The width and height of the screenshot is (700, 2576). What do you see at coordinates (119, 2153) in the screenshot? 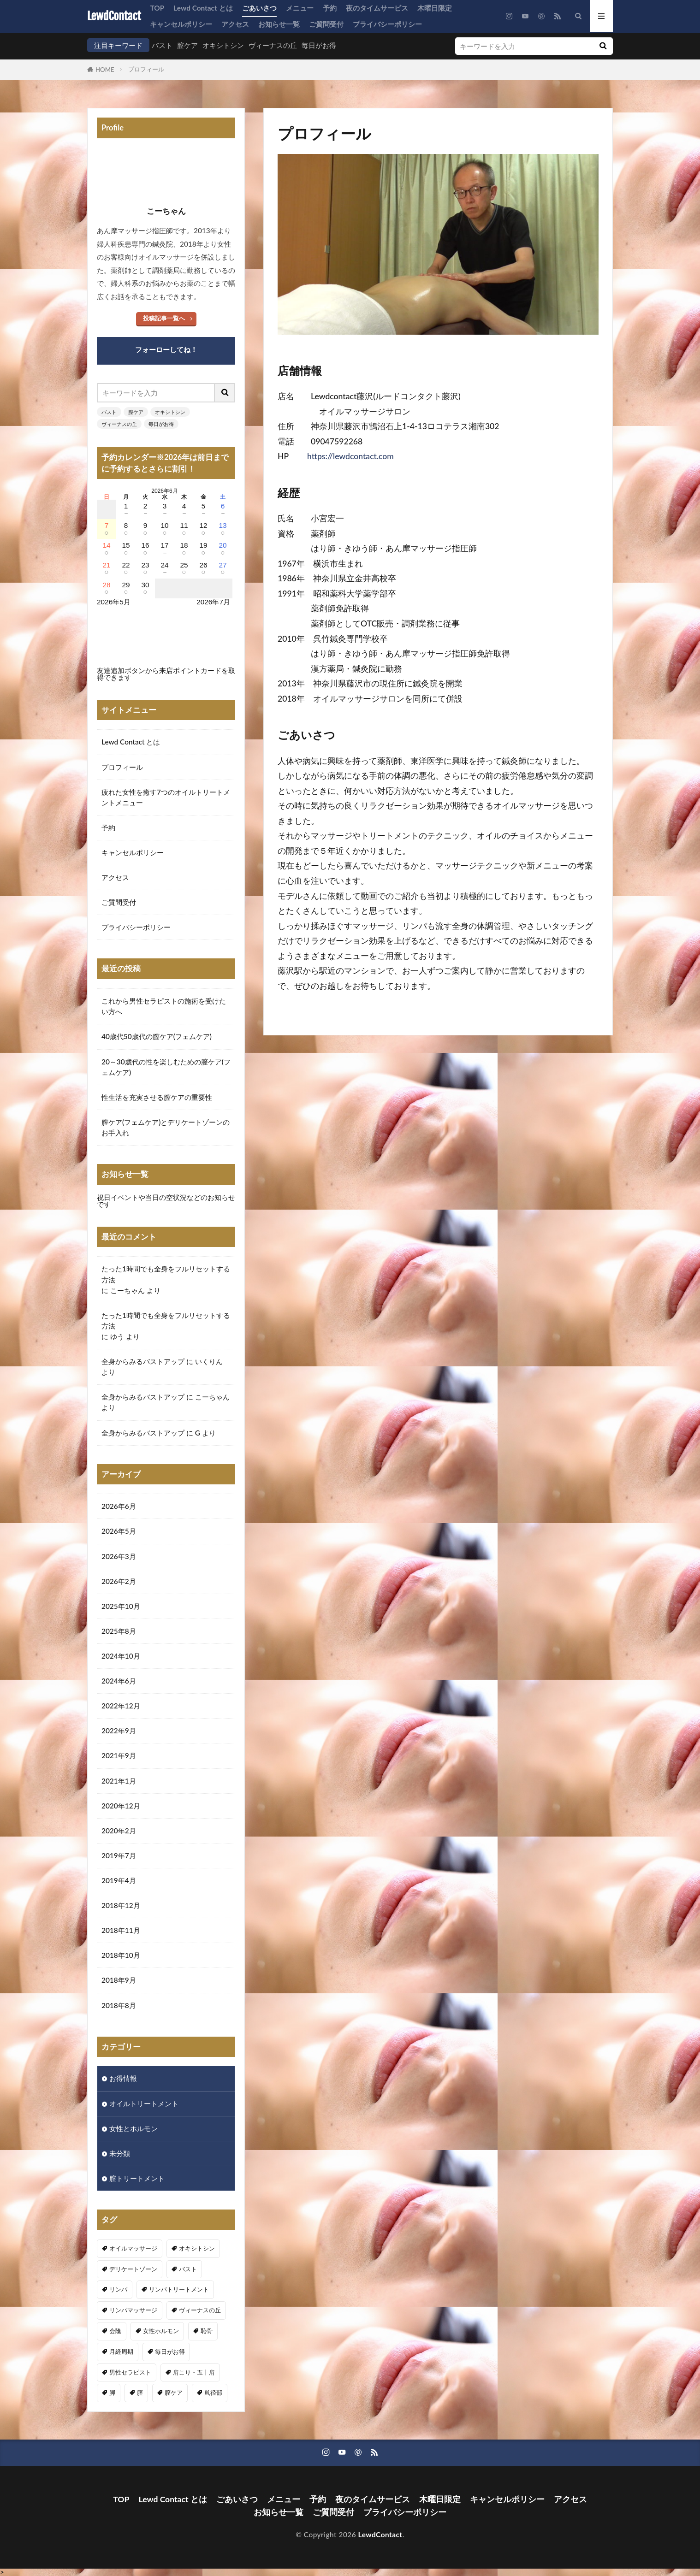
I see `未分類` at bounding box center [119, 2153].